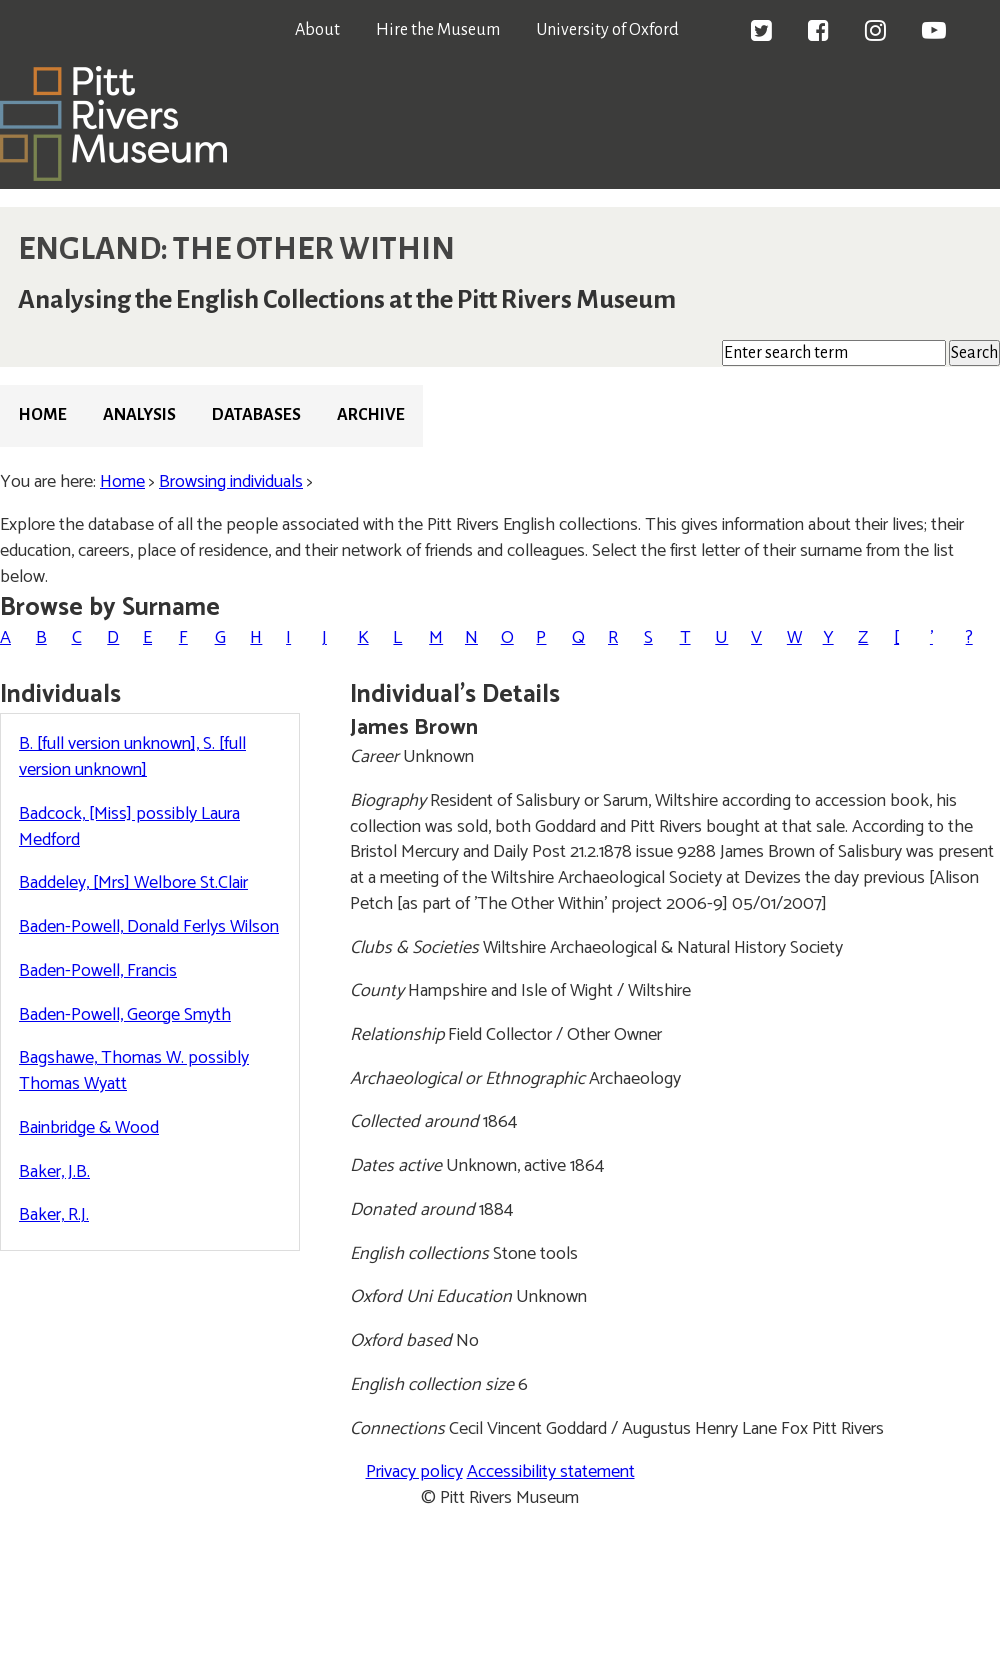  I want to click on B. [full version unknown], S. [full version unknown], so click(132, 757).